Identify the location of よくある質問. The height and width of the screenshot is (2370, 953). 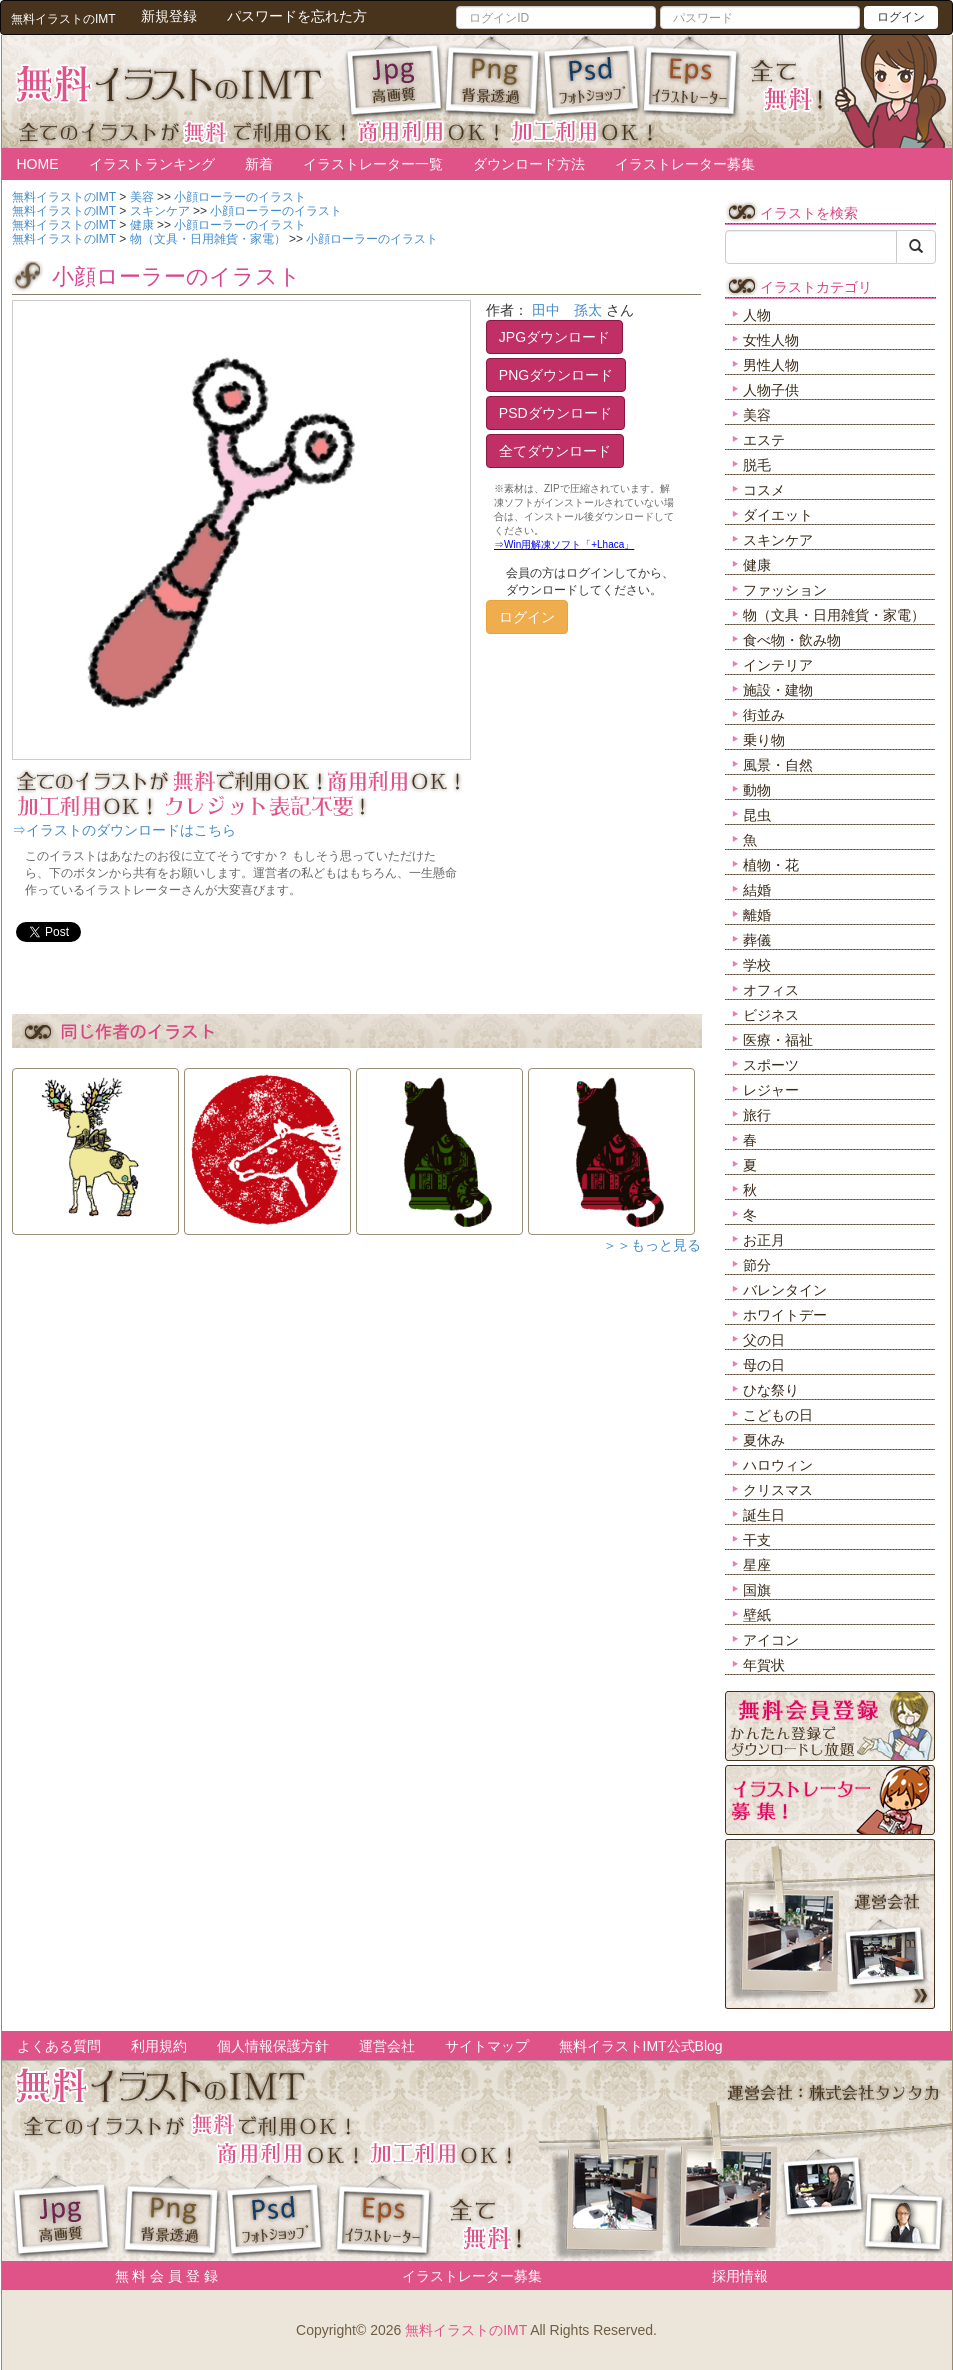
(59, 2046).